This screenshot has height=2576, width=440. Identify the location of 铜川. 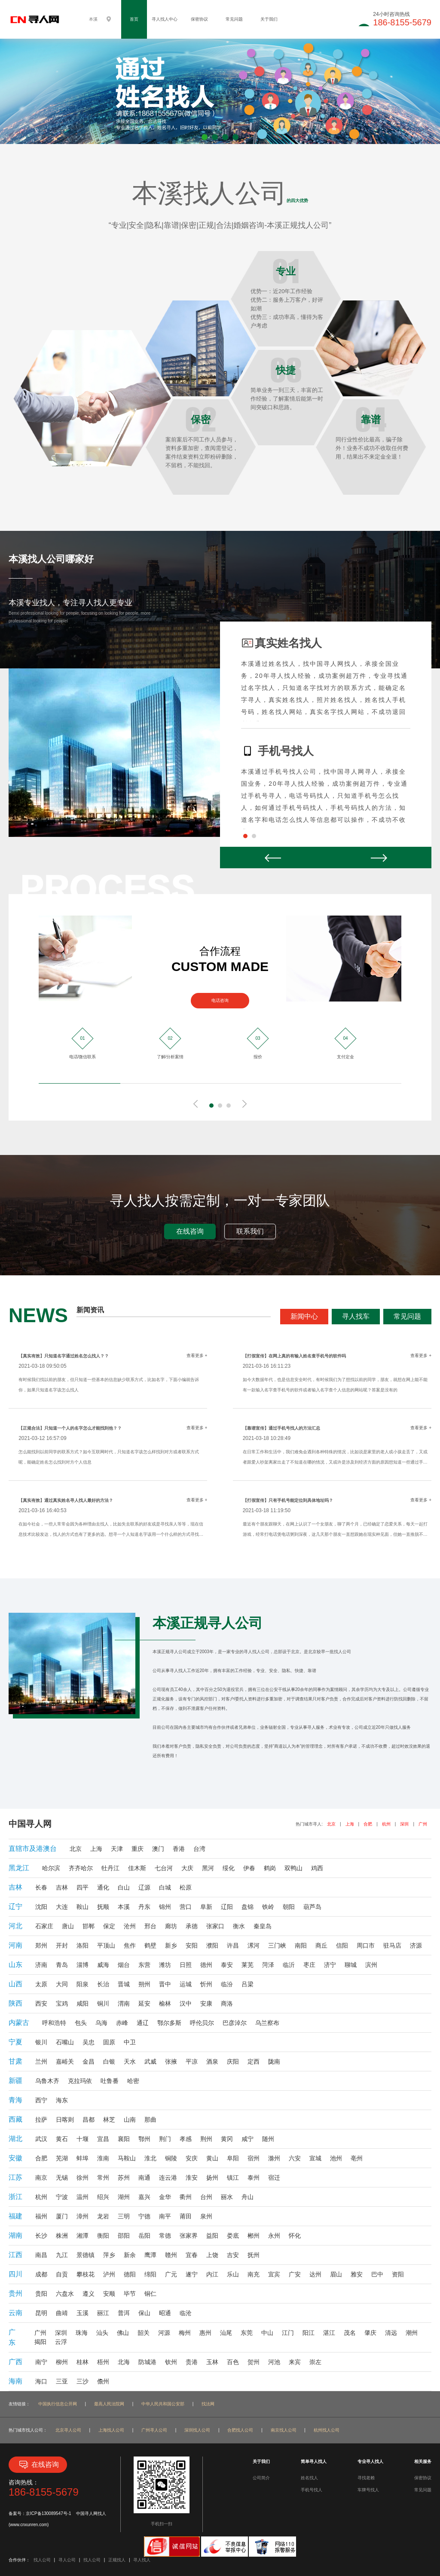
(103, 2003).